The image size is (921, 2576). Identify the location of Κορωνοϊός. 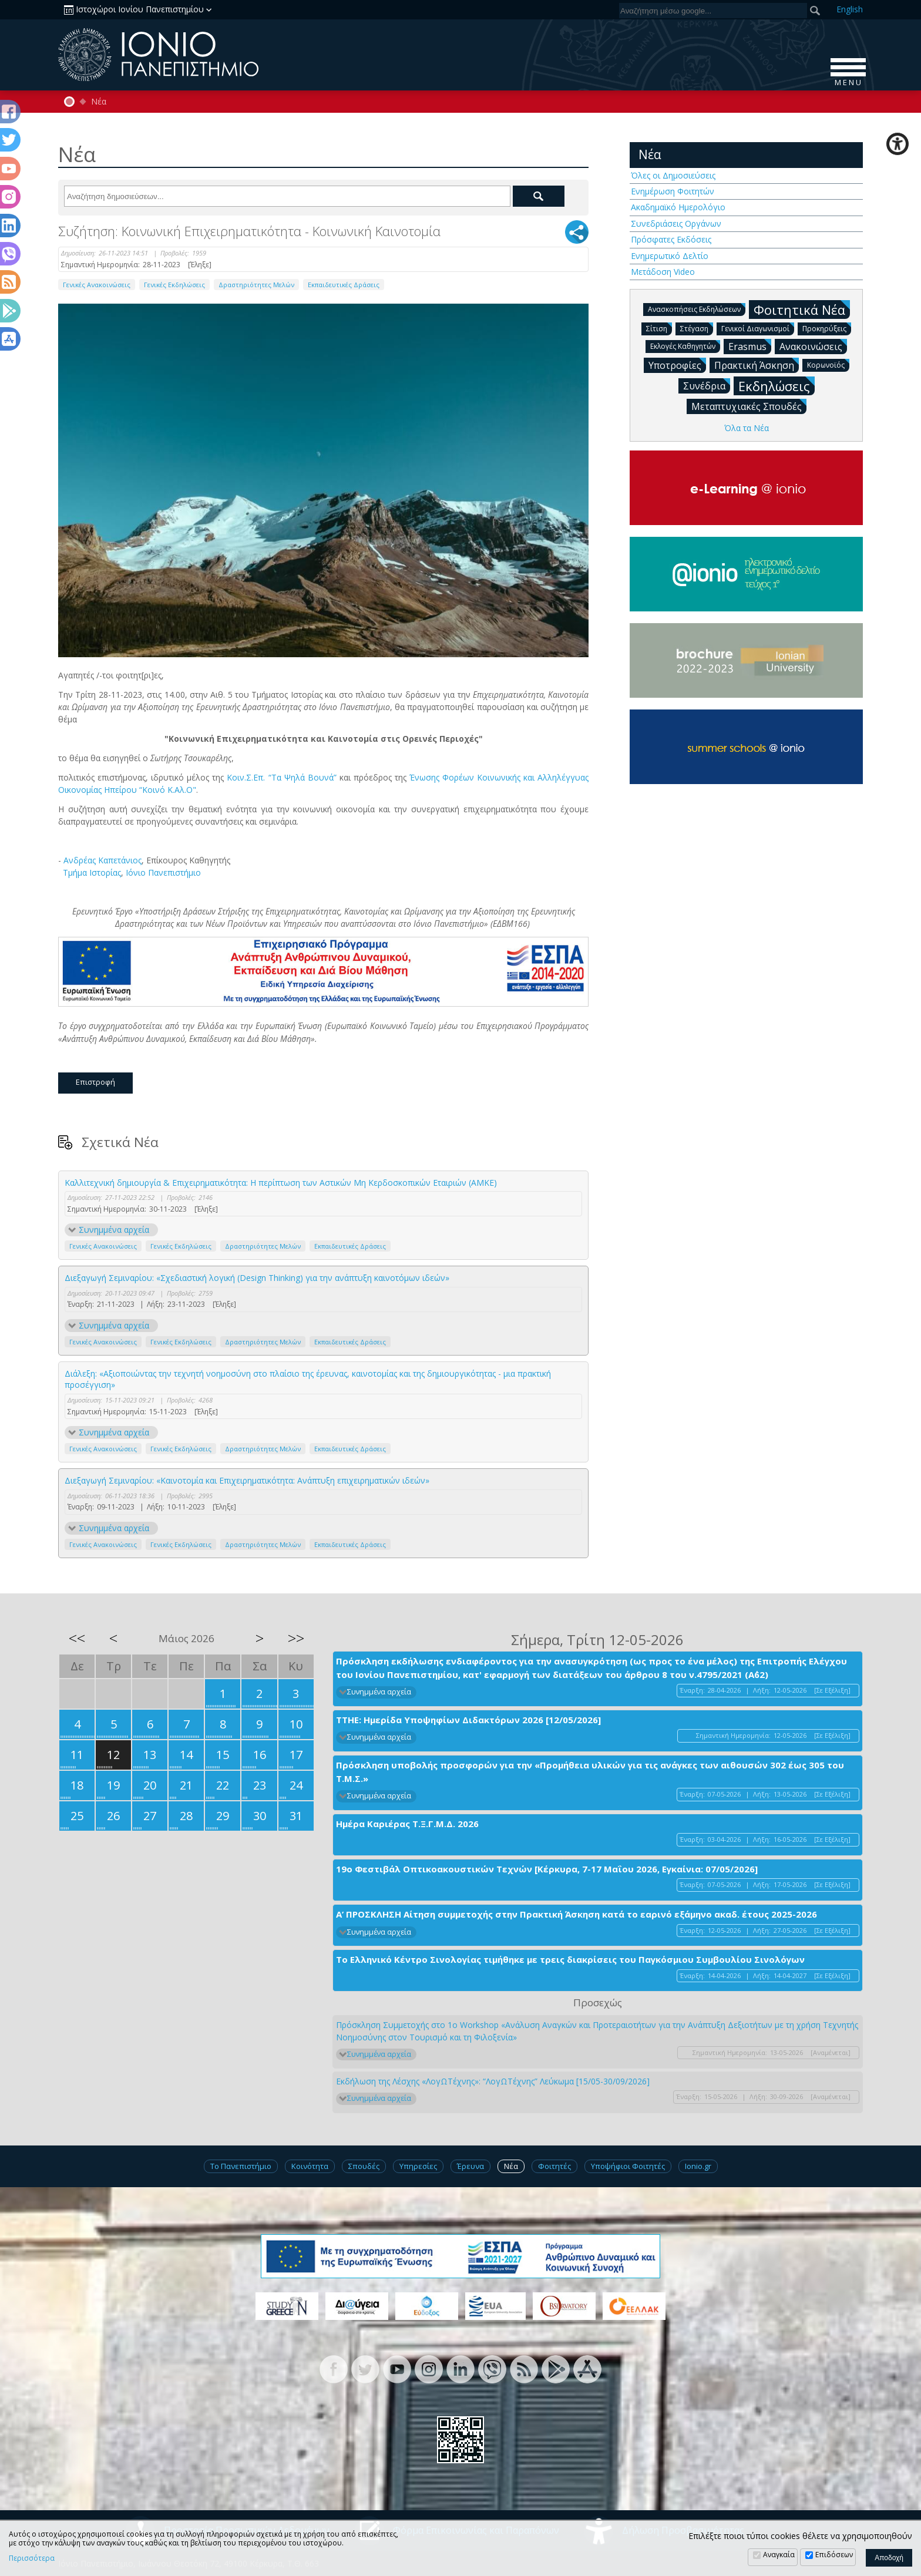
(828, 364).